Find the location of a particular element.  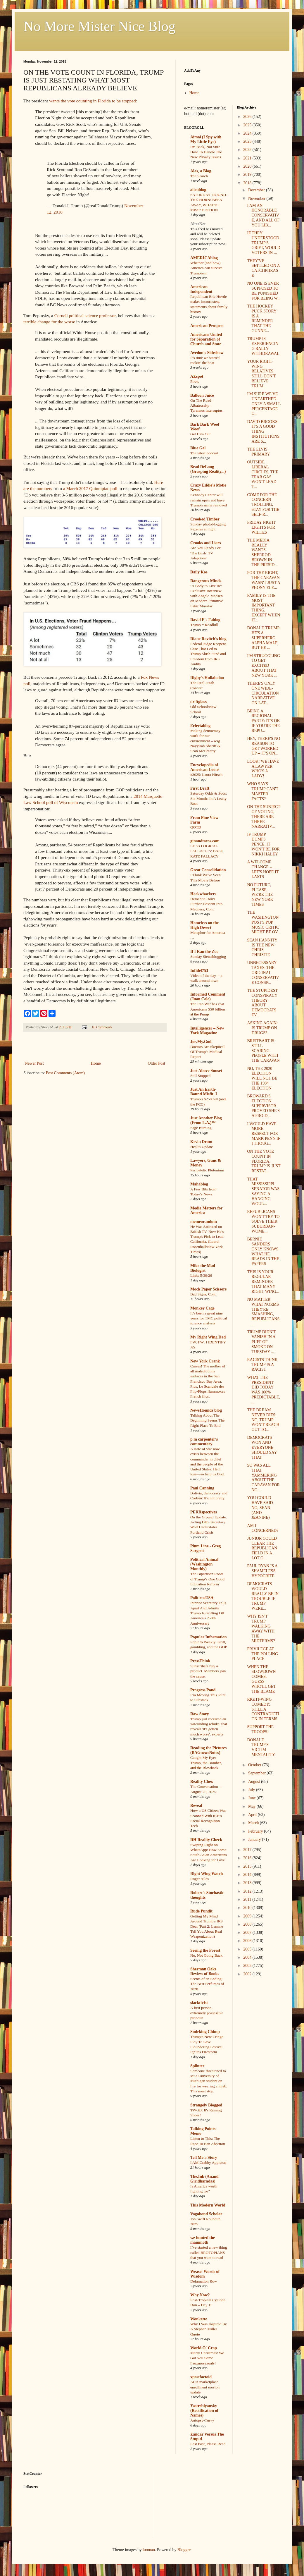

Joe.My.God. is located at coordinates (201, 1041).